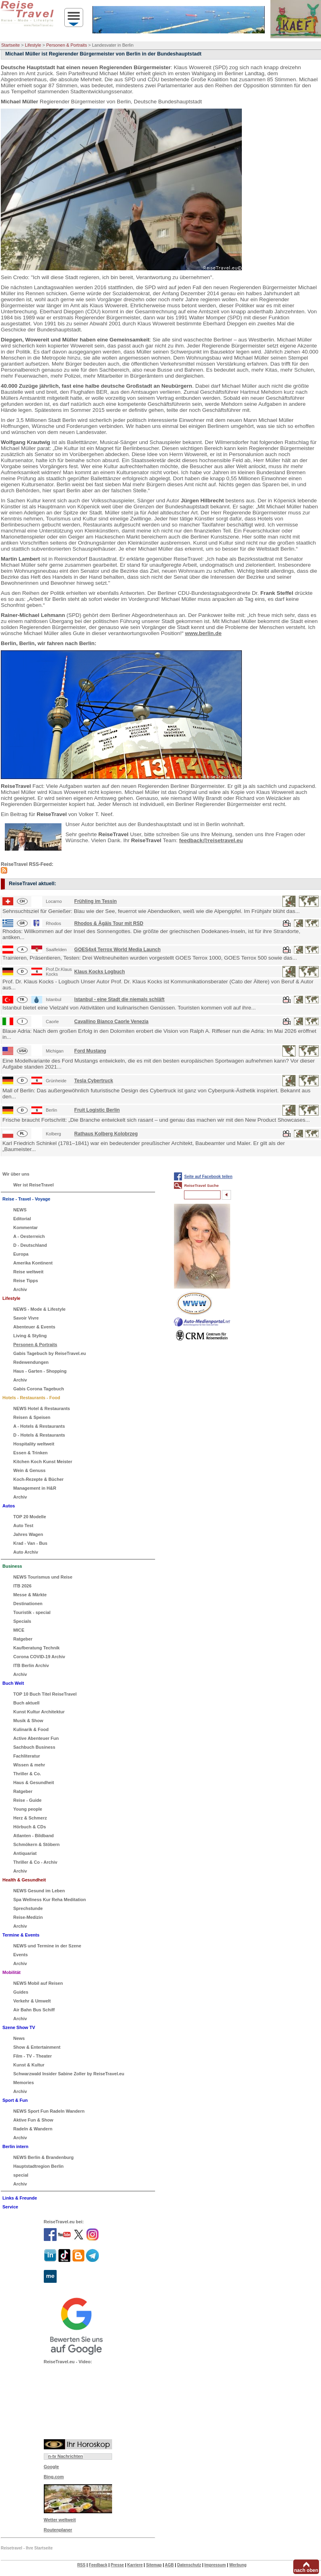  What do you see at coordinates (119, 999) in the screenshot?
I see `Istanbul - eine Stadt die niemals schläft` at bounding box center [119, 999].